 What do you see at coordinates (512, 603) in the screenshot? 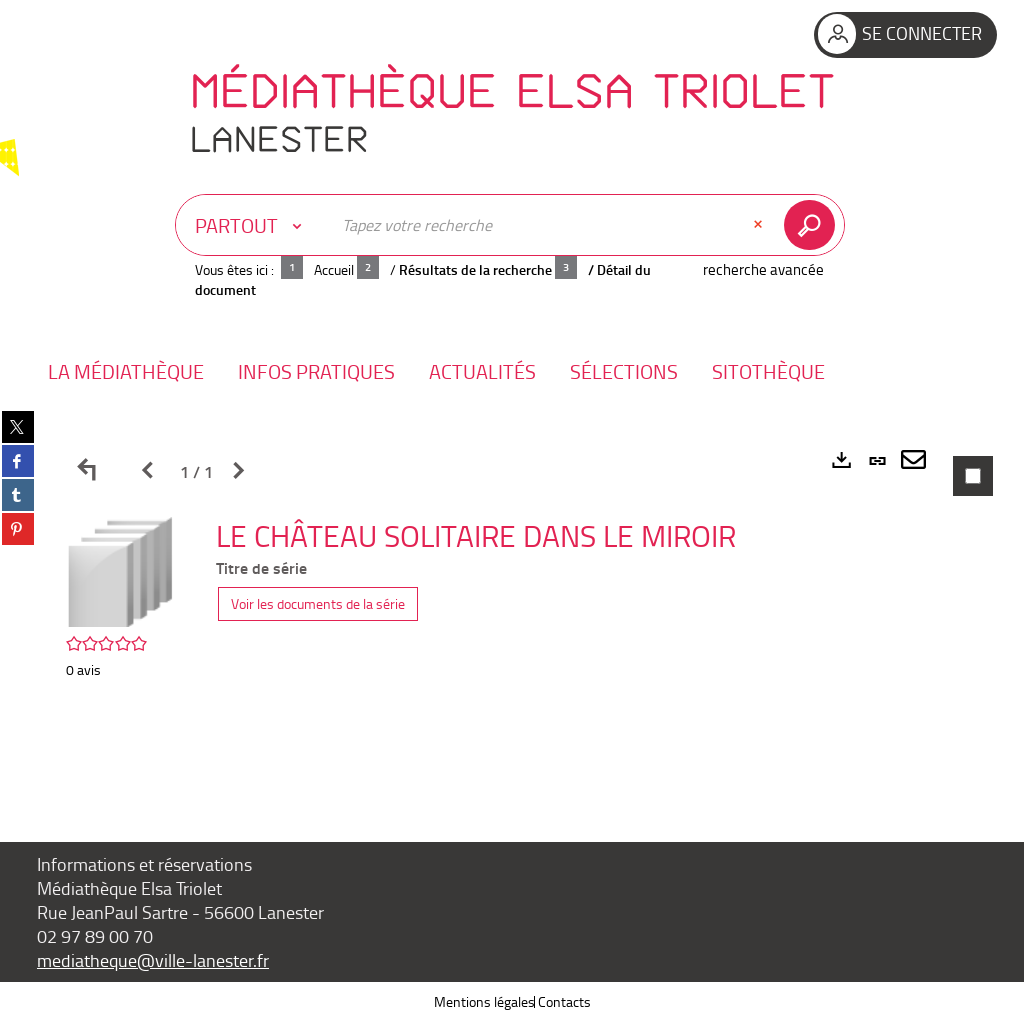
I see `[tabpanel]` at bounding box center [512, 603].